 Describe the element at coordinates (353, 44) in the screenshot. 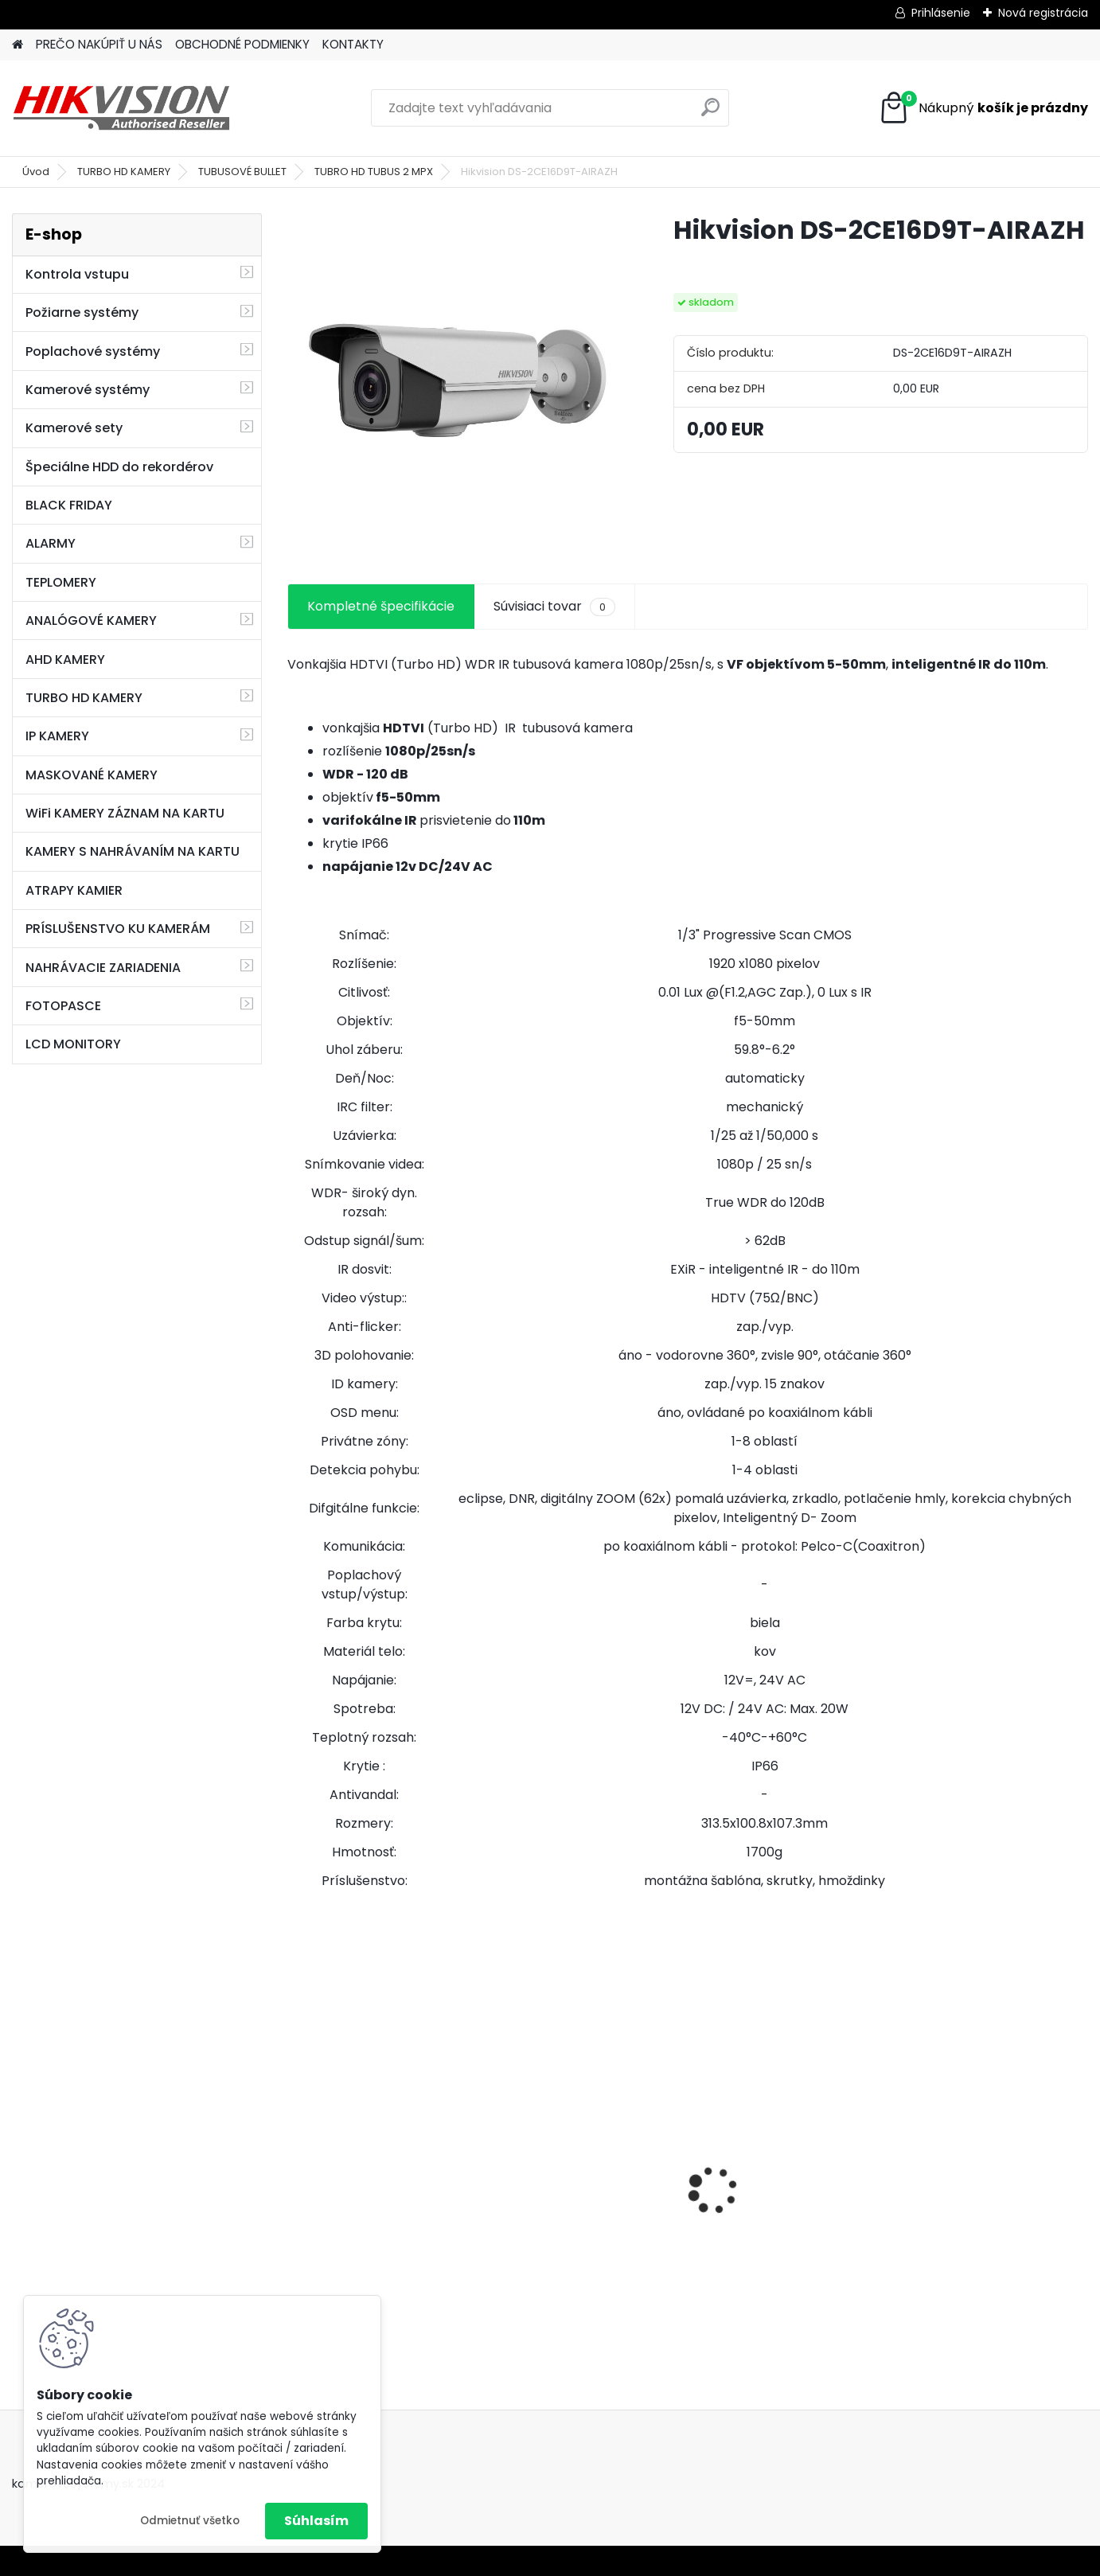

I see `KONTAKTY` at that location.